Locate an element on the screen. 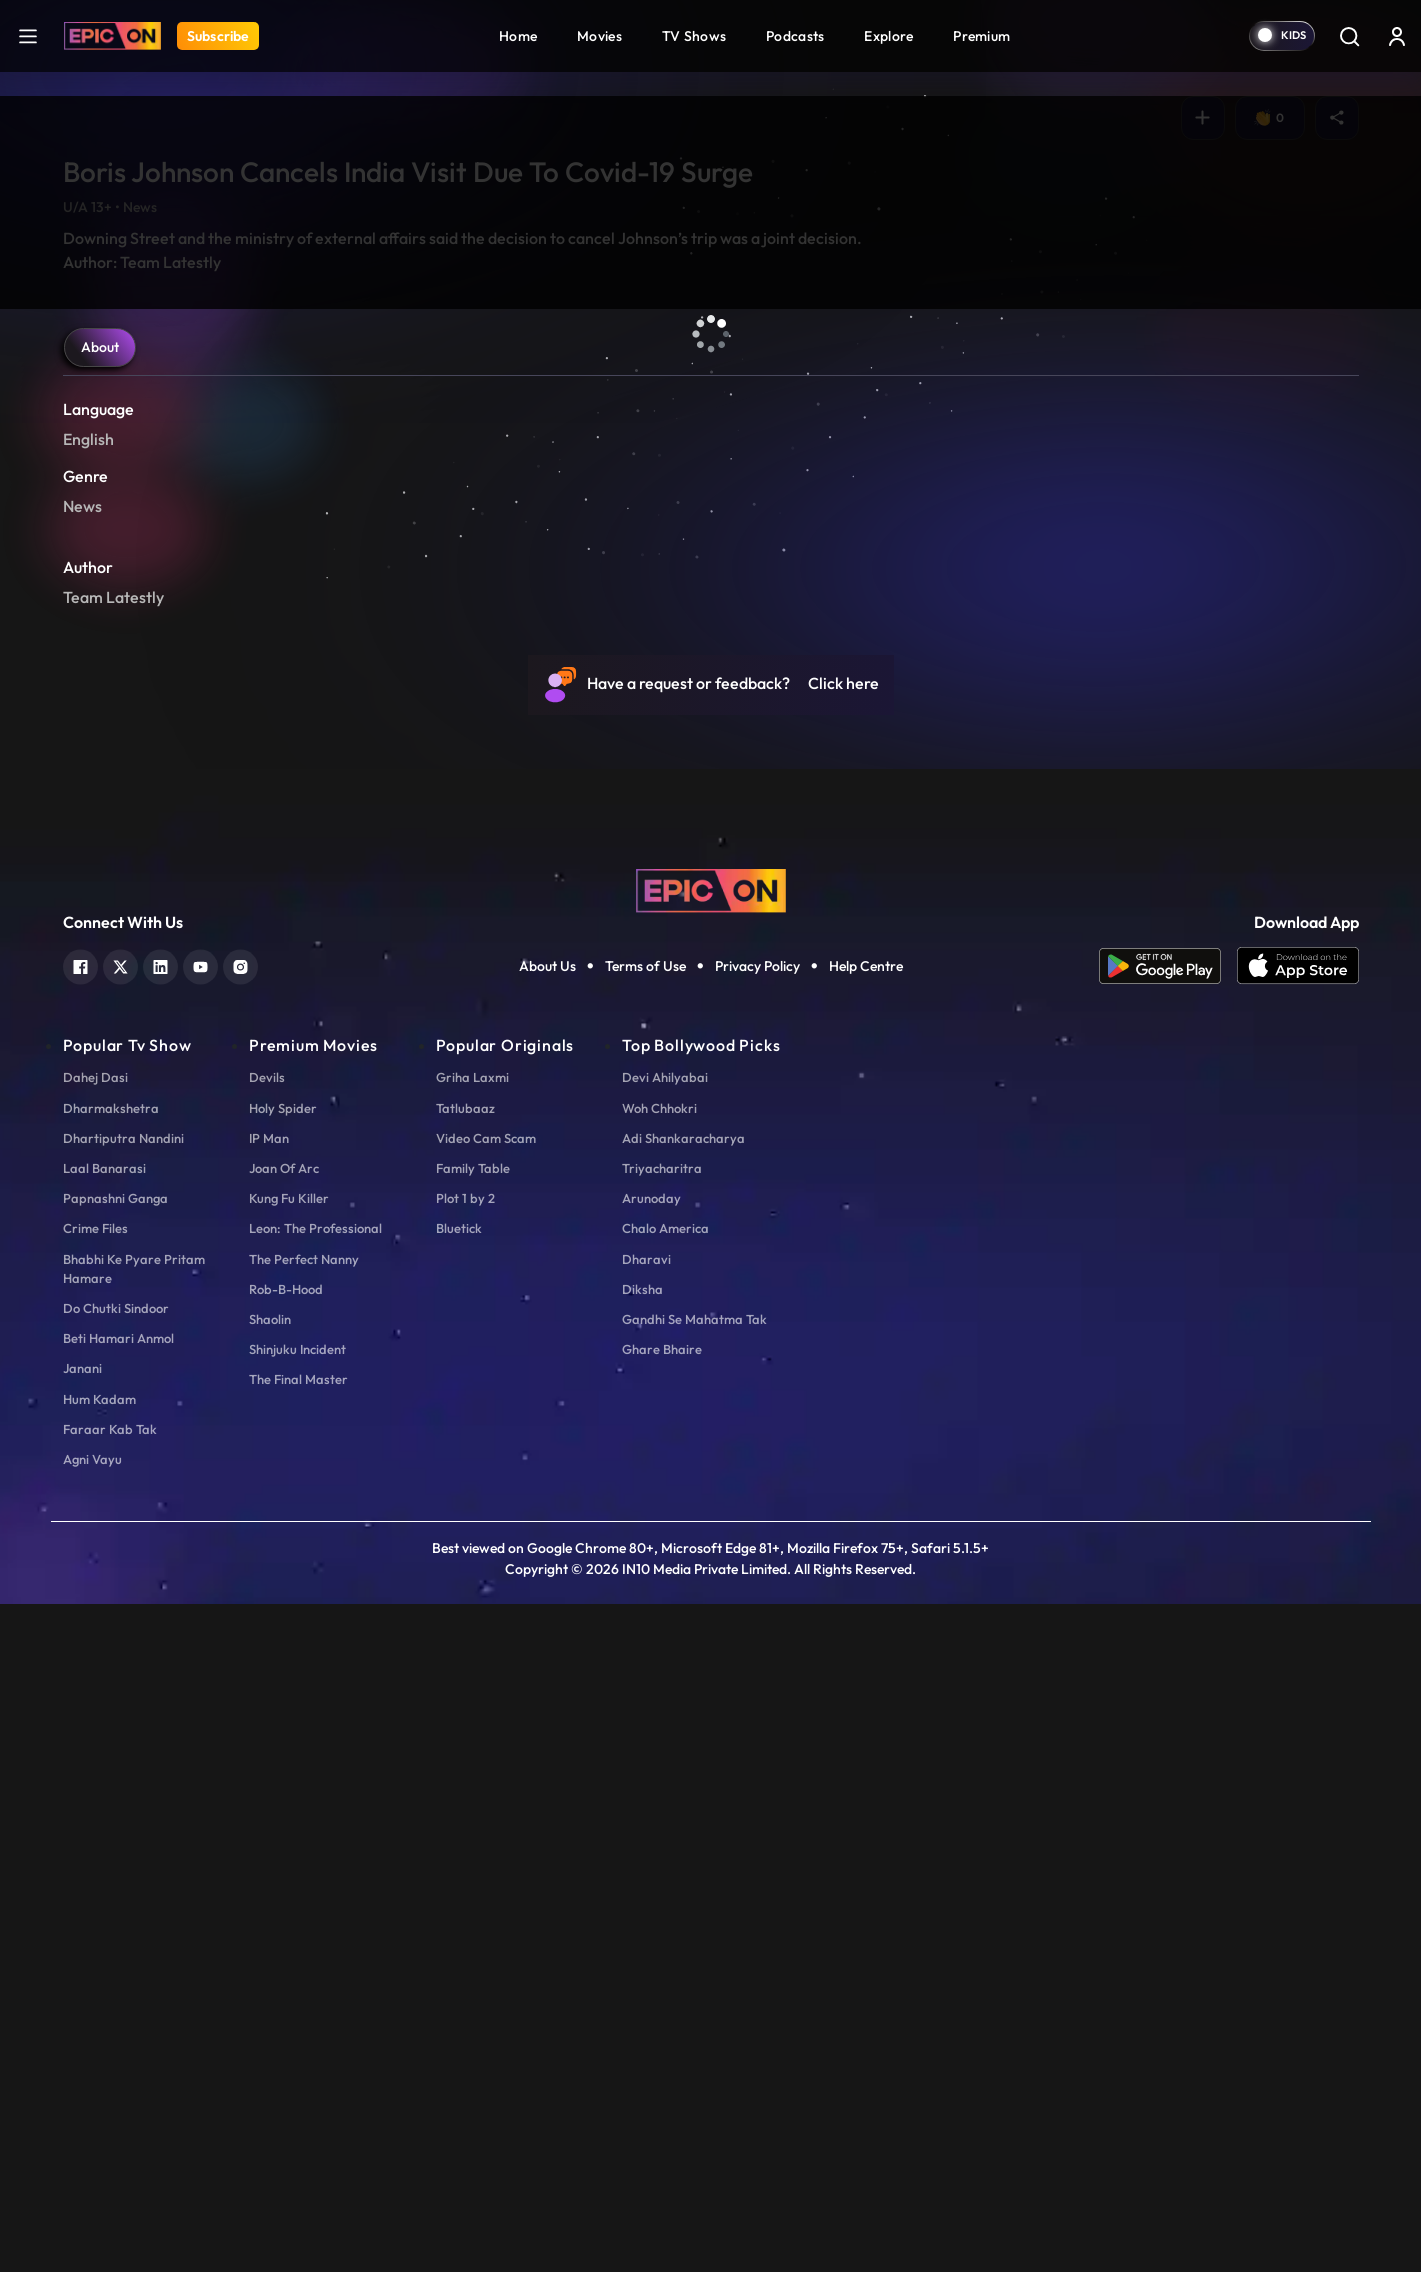 The height and width of the screenshot is (2272, 1421). Crime Files is located at coordinates (95, 1897).